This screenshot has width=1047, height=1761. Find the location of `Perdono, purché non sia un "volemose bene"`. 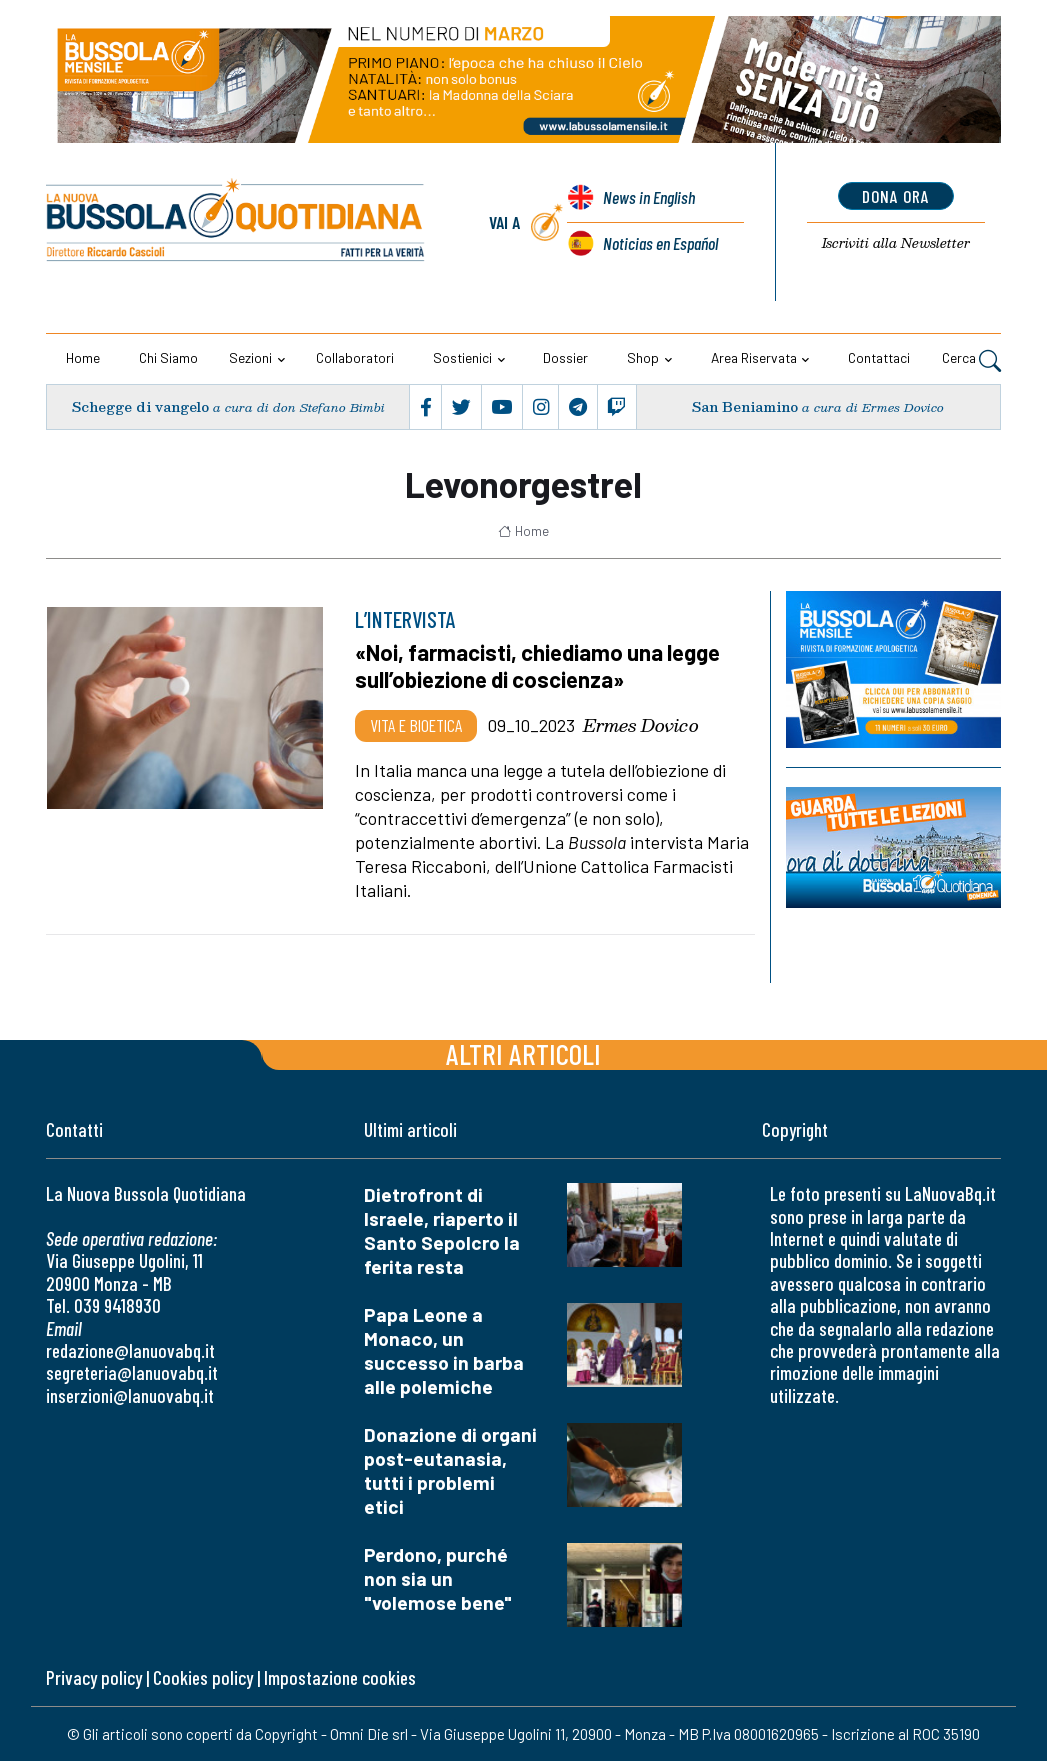

Perdono, purché non sia un "volemose bene" is located at coordinates (438, 1578).